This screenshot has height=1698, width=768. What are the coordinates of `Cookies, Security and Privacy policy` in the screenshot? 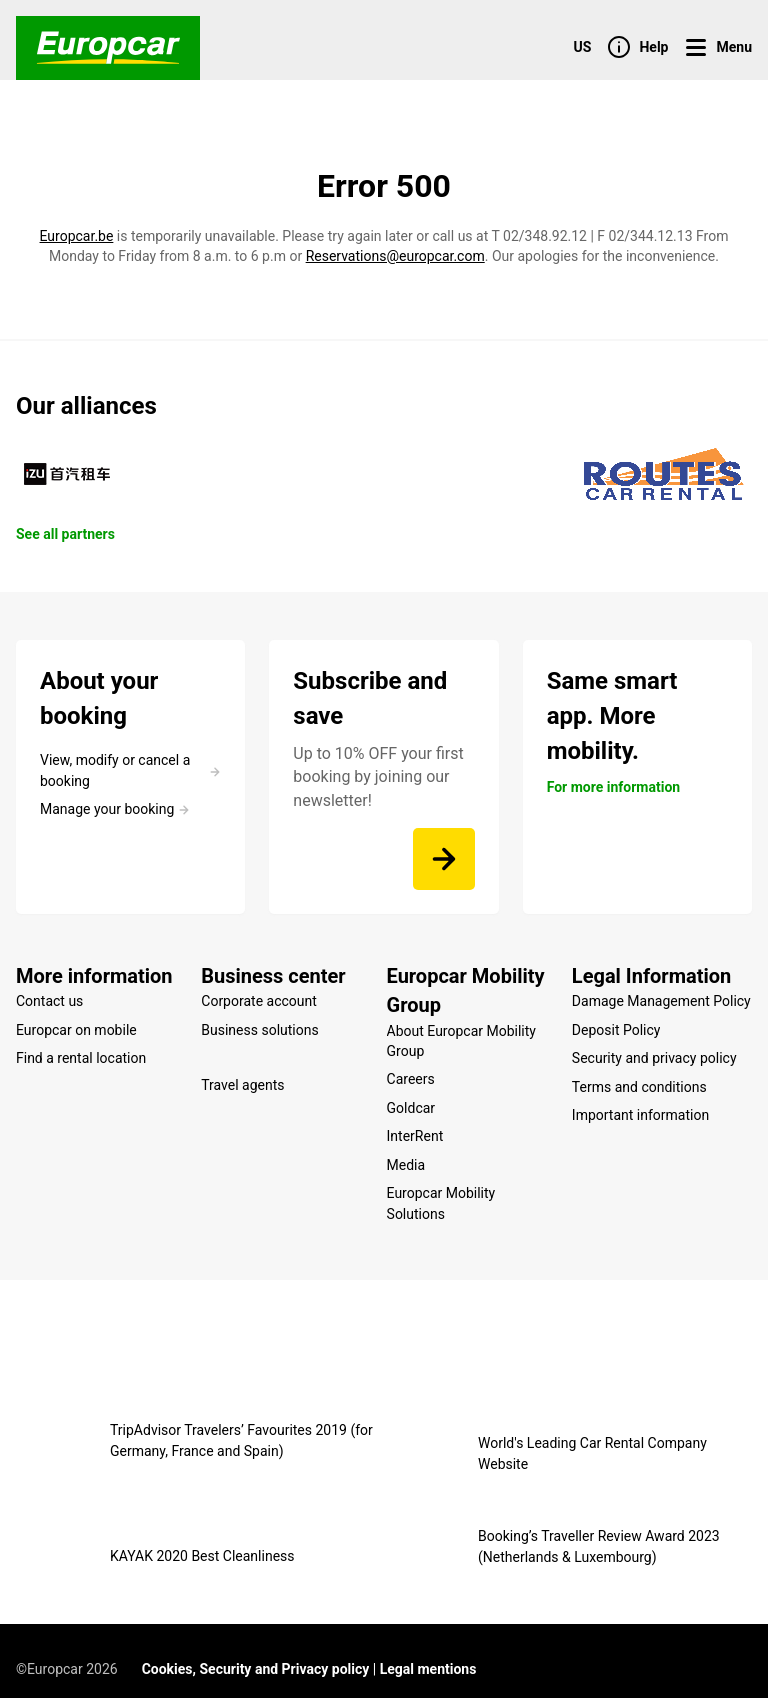 It's located at (256, 1652).